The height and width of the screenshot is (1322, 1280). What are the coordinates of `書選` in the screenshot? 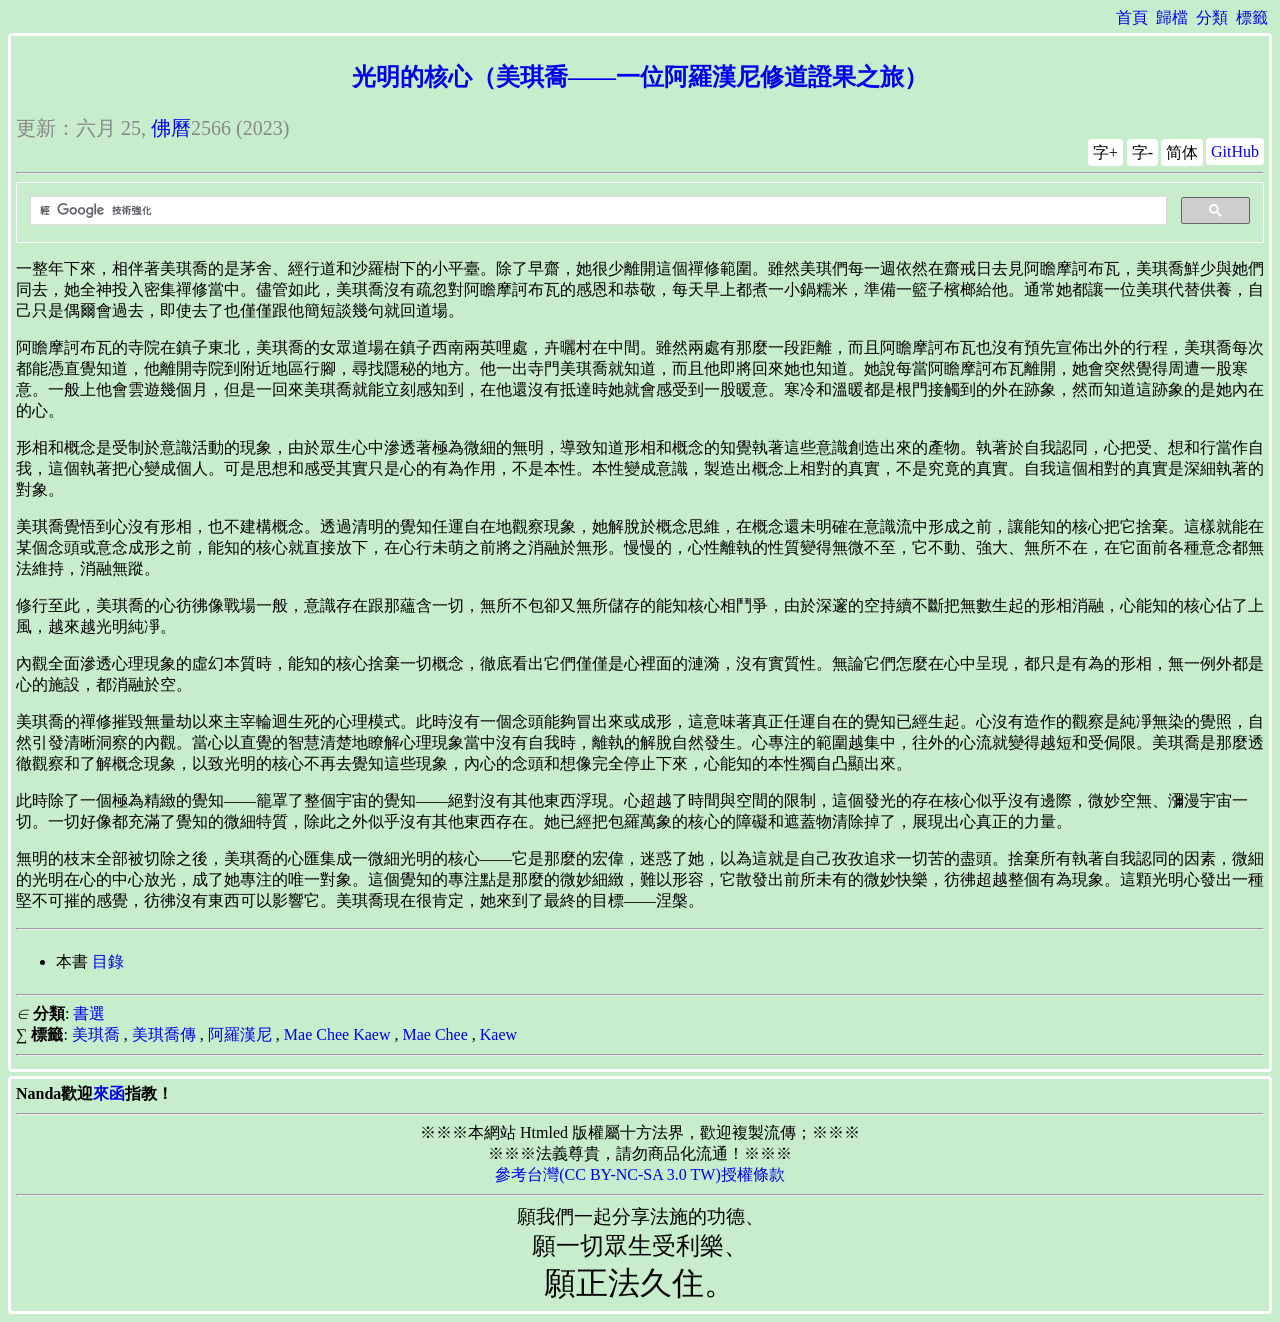 It's located at (89, 1013).